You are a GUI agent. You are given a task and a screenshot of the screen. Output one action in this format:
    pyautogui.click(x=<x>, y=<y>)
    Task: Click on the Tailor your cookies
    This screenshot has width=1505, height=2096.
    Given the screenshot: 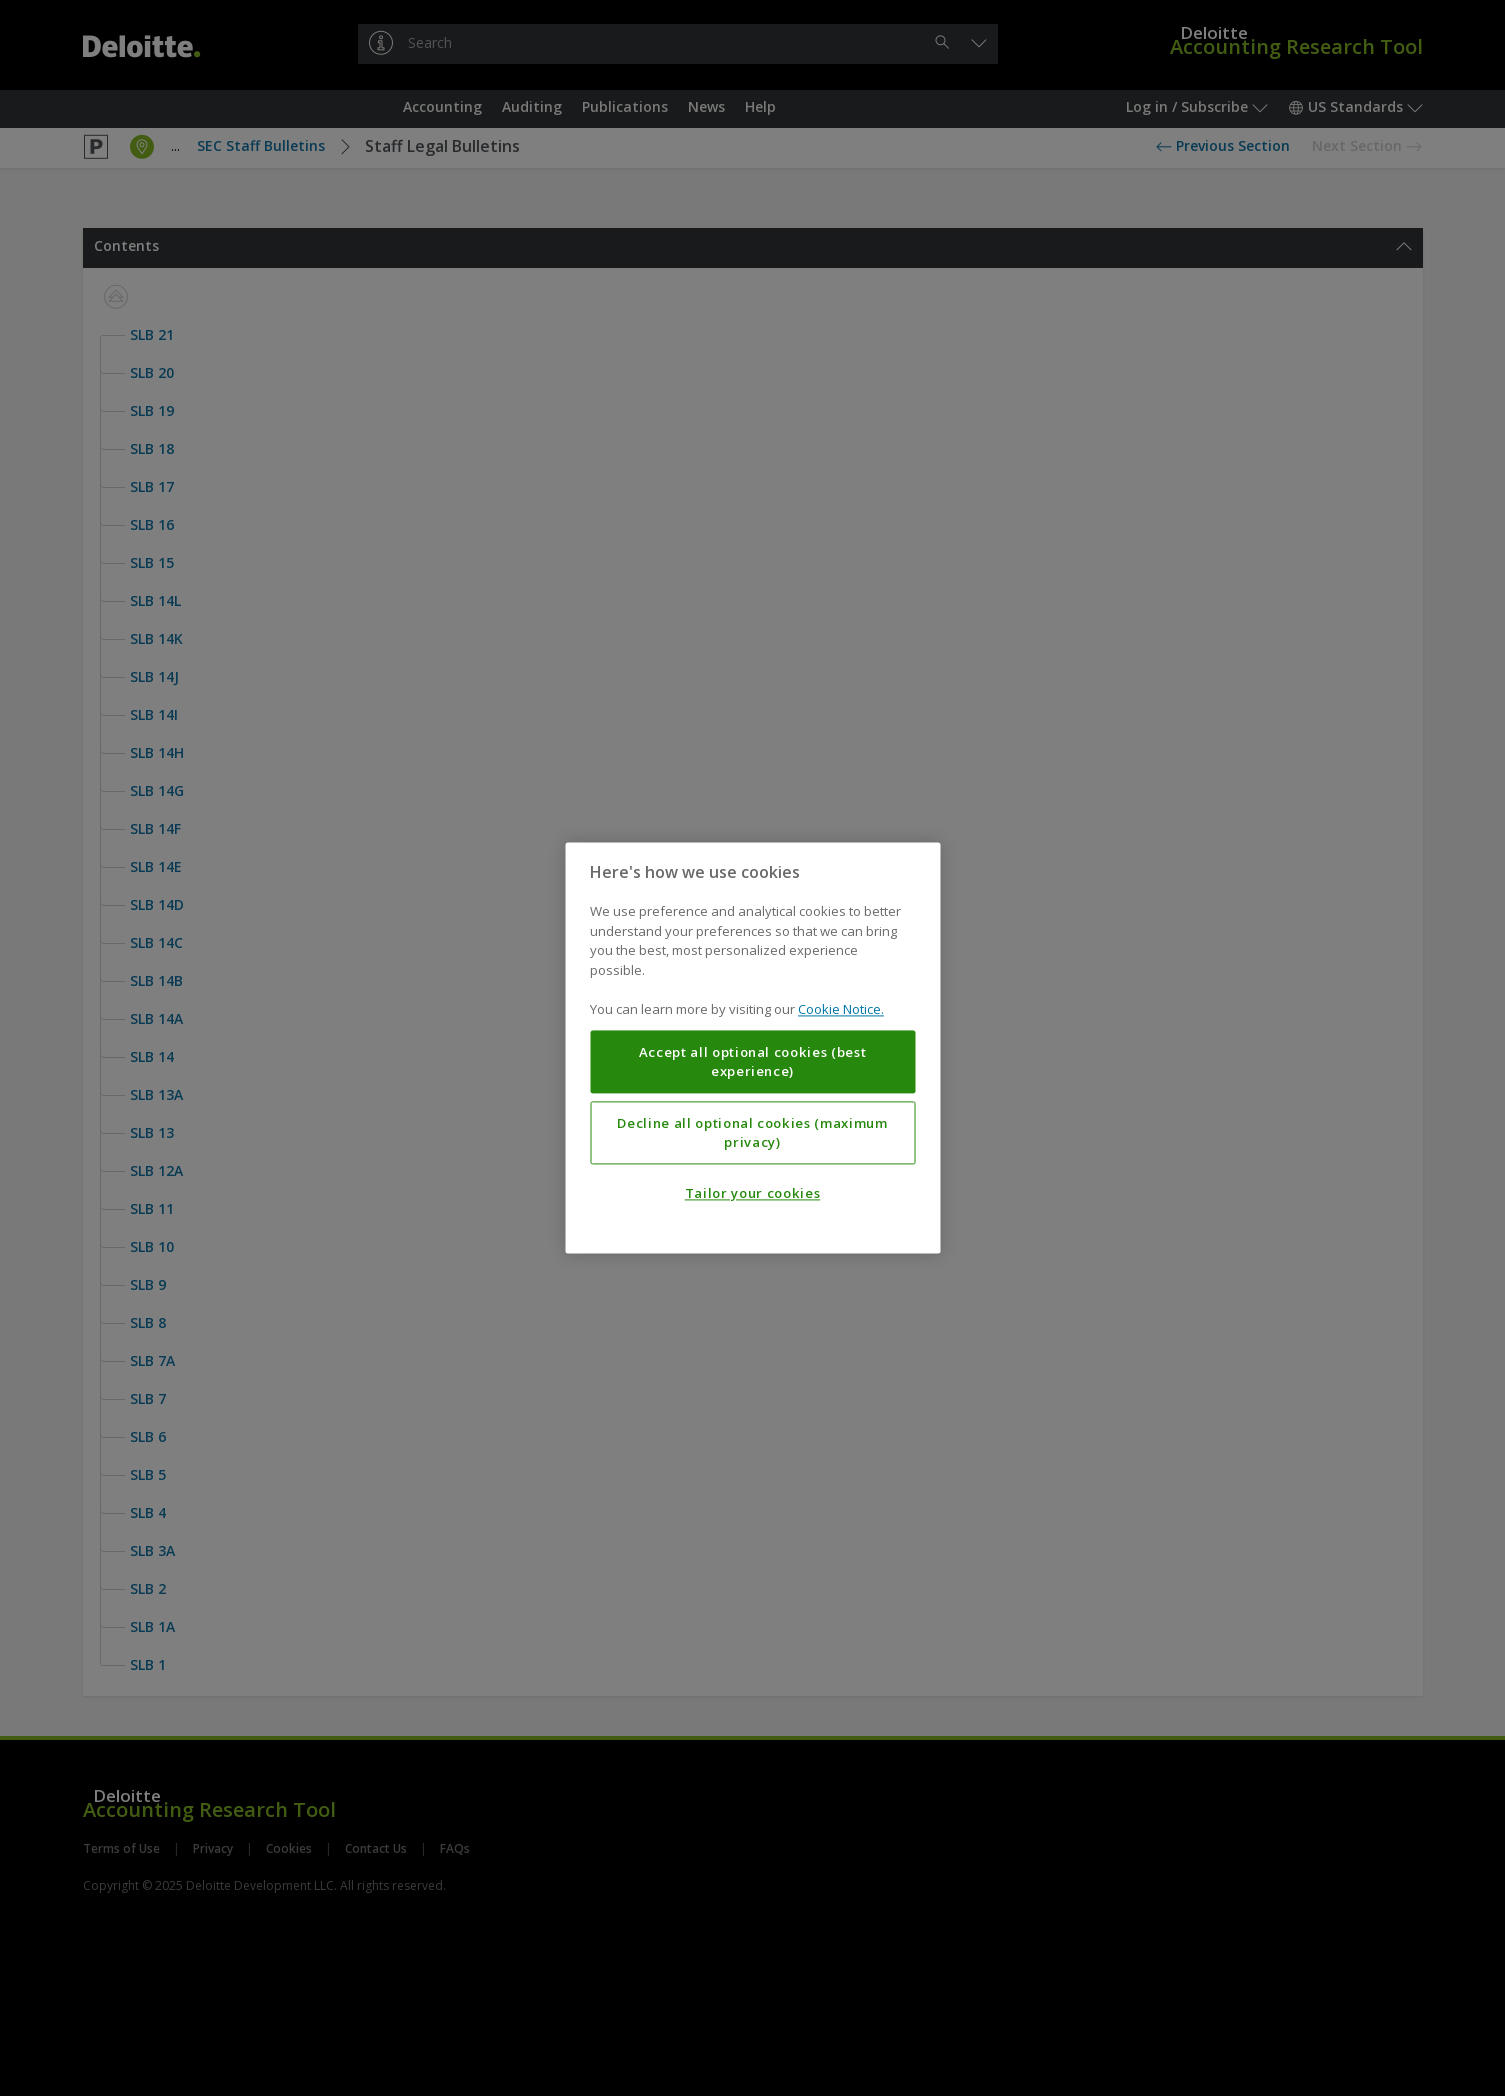 What is the action you would take?
    pyautogui.click(x=752, y=1194)
    